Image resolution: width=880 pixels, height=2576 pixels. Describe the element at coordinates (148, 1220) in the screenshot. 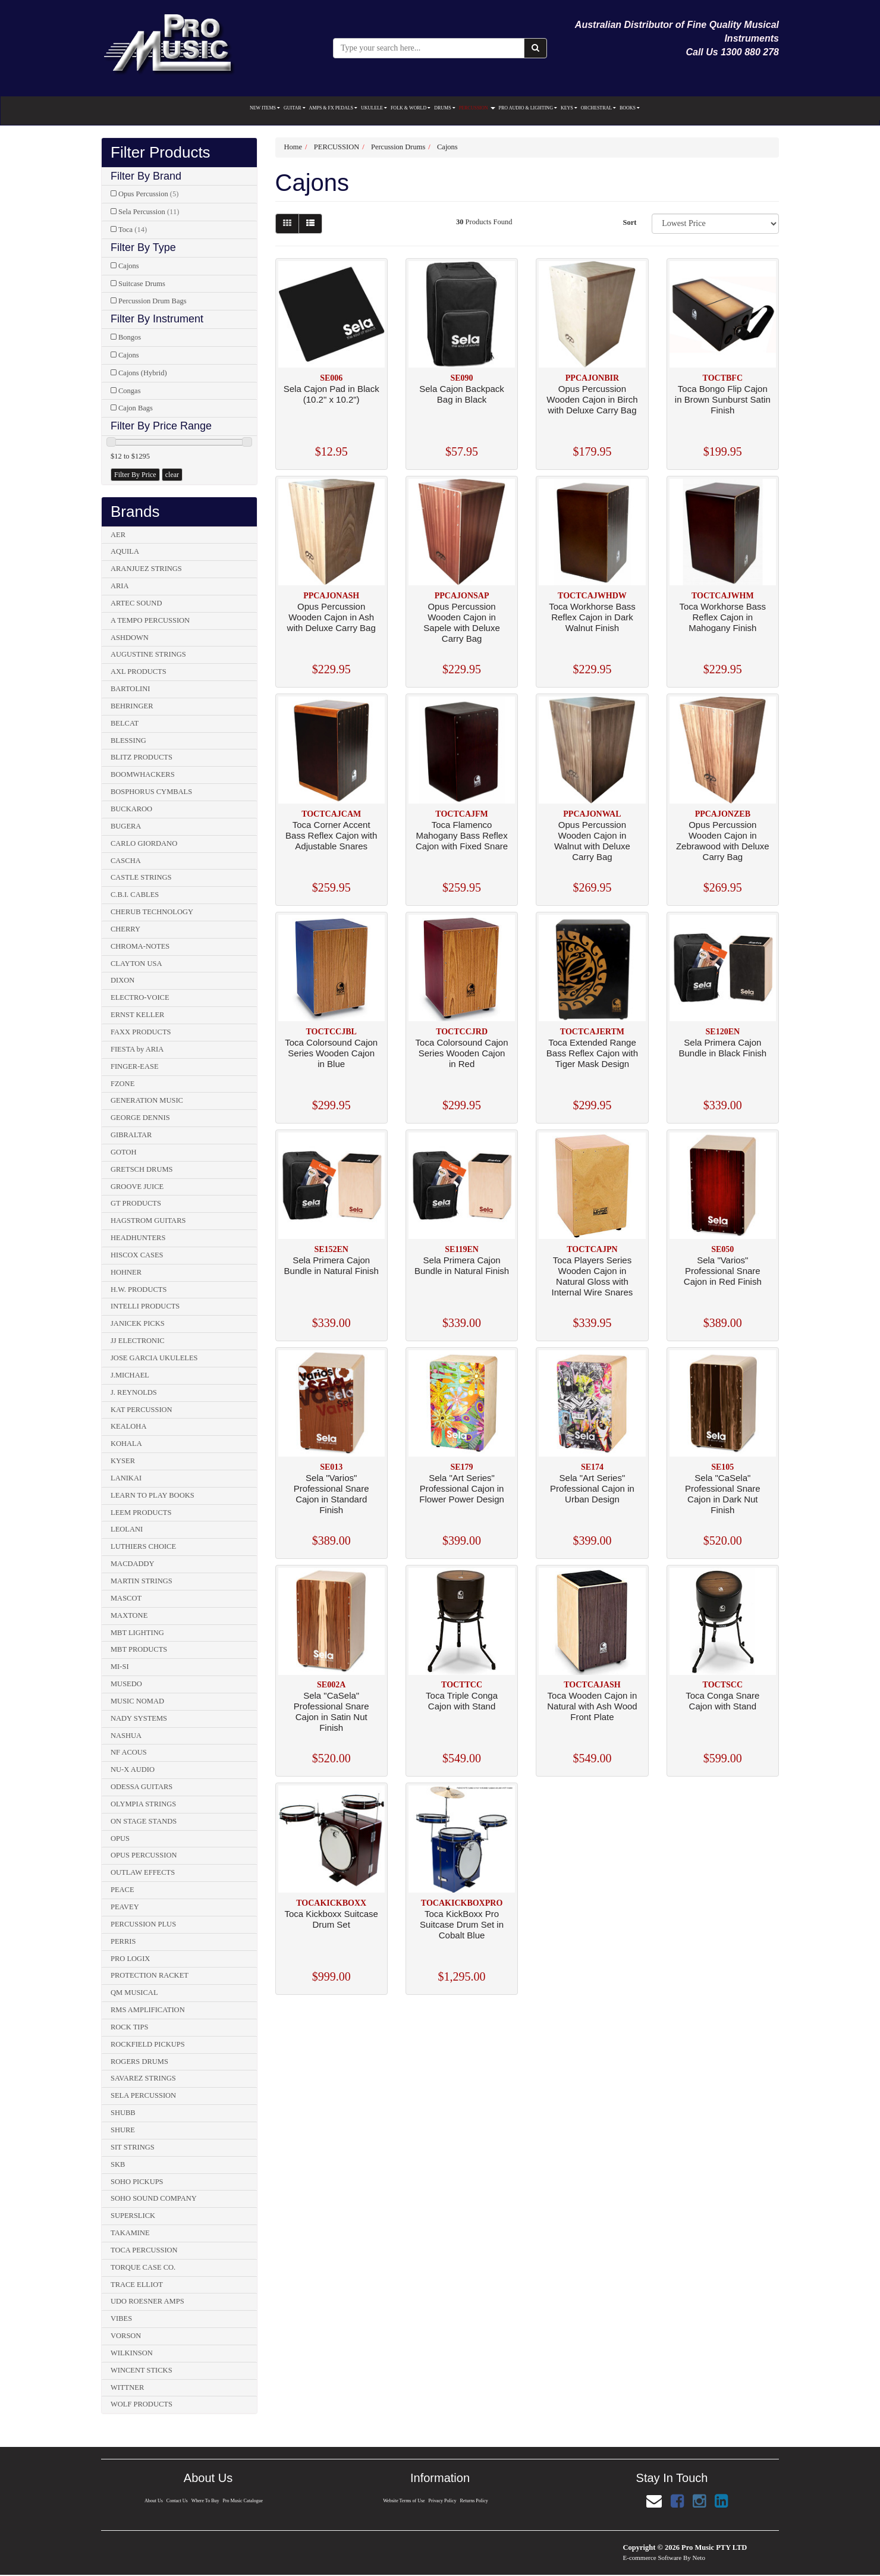

I see `HAGSTROM GUITARS` at that location.